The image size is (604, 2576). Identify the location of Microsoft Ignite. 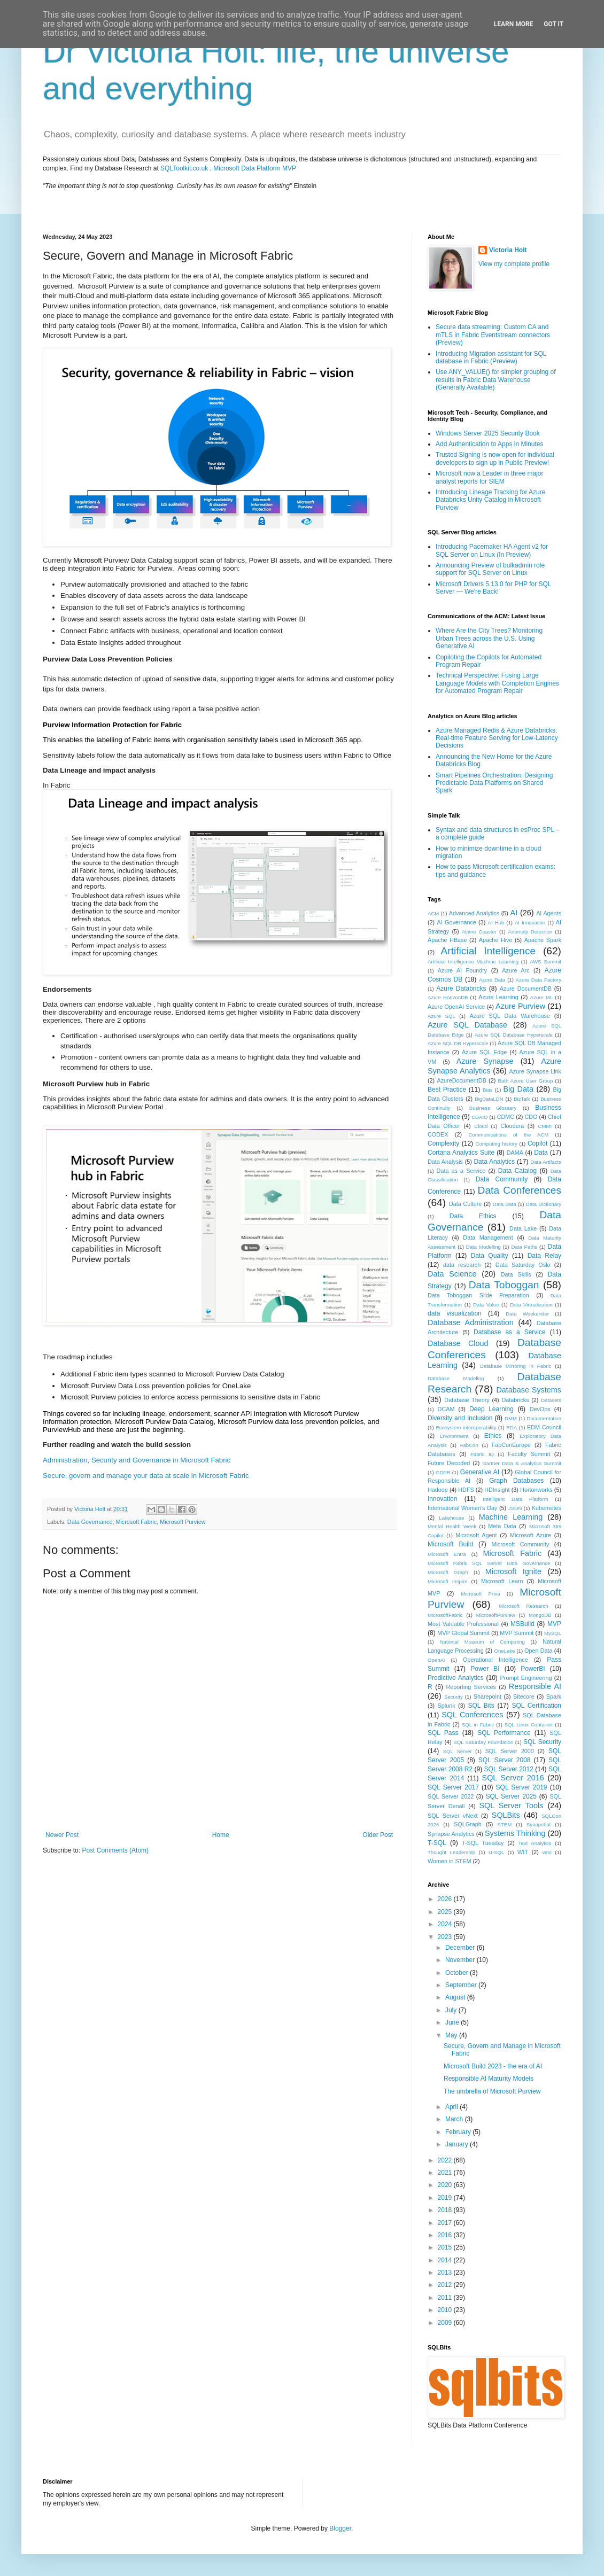
(513, 1571).